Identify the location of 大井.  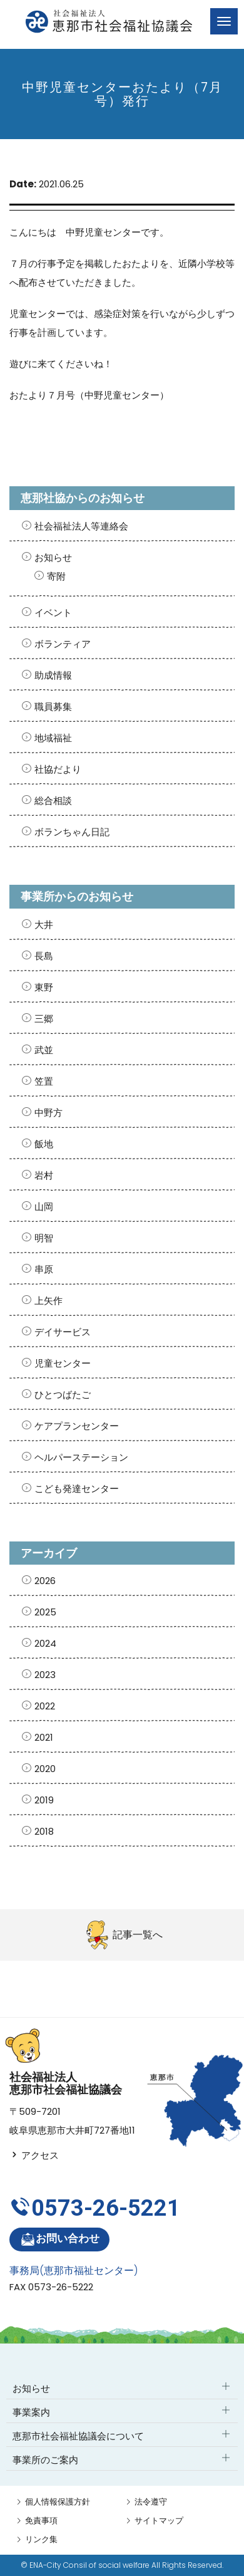
(43, 924).